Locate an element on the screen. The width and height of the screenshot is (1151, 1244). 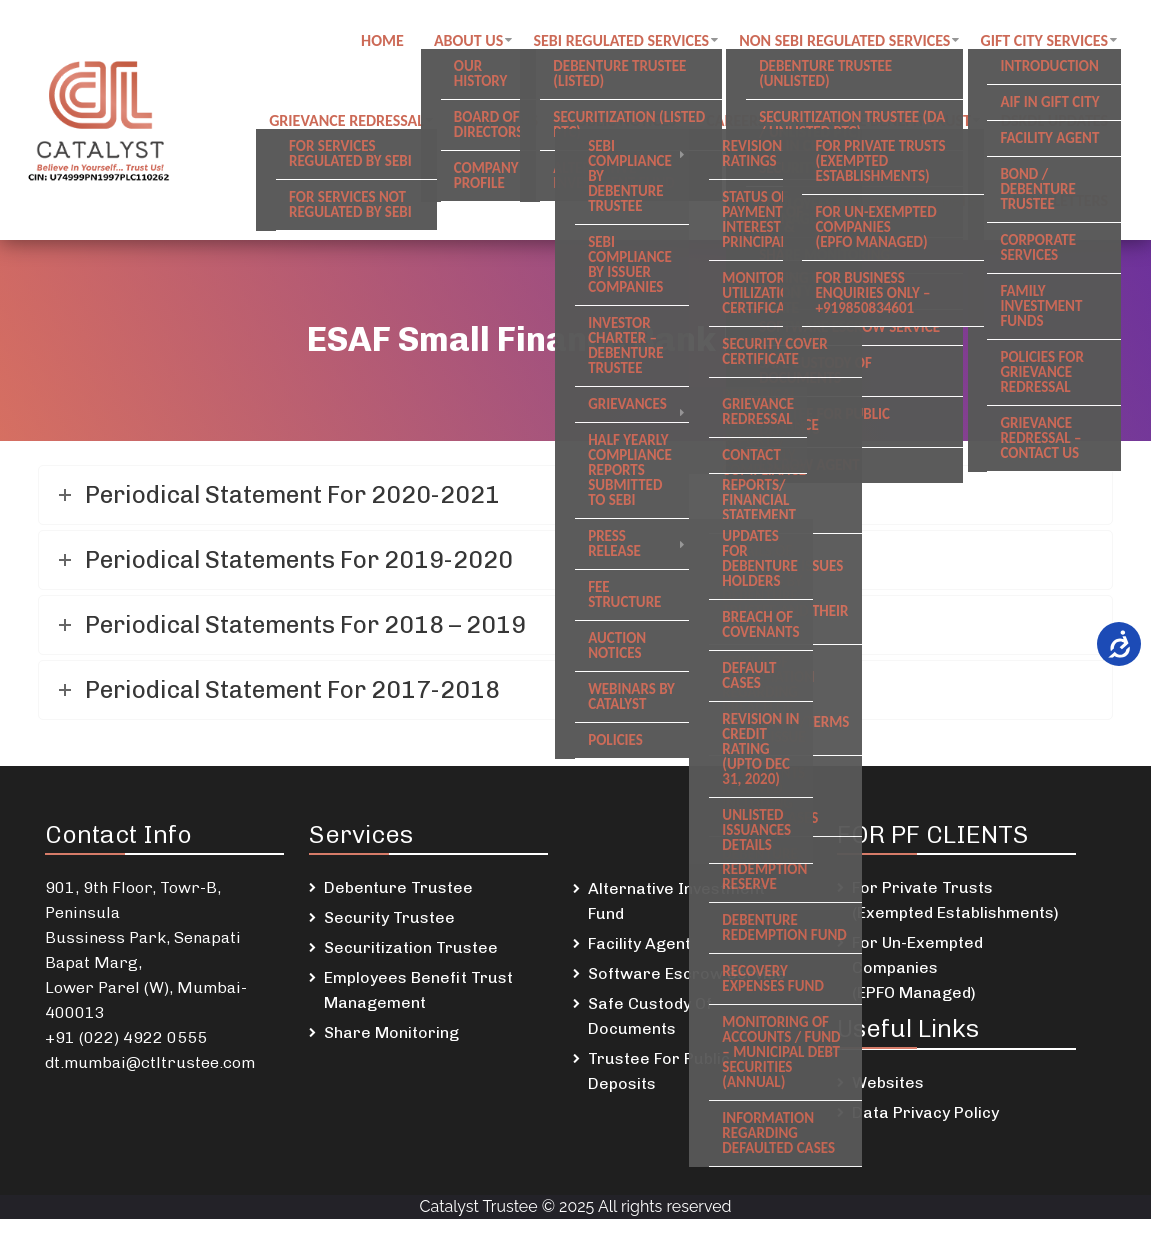
Employees Benefit Trust Management is located at coordinates (418, 990).